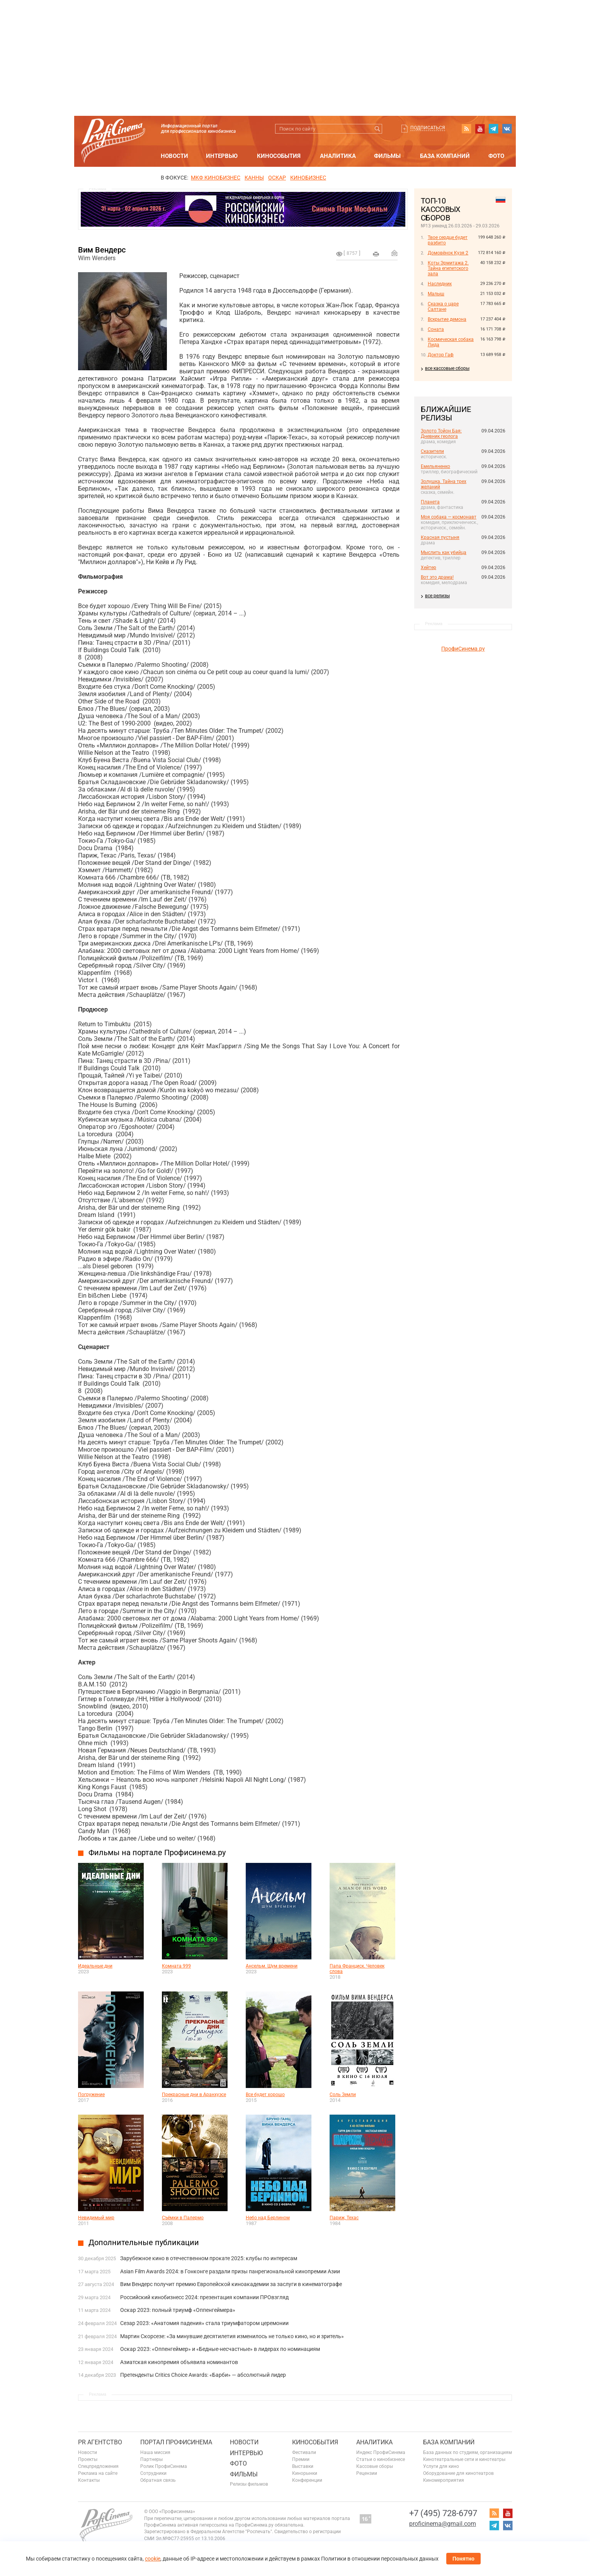  What do you see at coordinates (443, 2513) in the screenshot?
I see `+7 (495) 728-6797` at bounding box center [443, 2513].